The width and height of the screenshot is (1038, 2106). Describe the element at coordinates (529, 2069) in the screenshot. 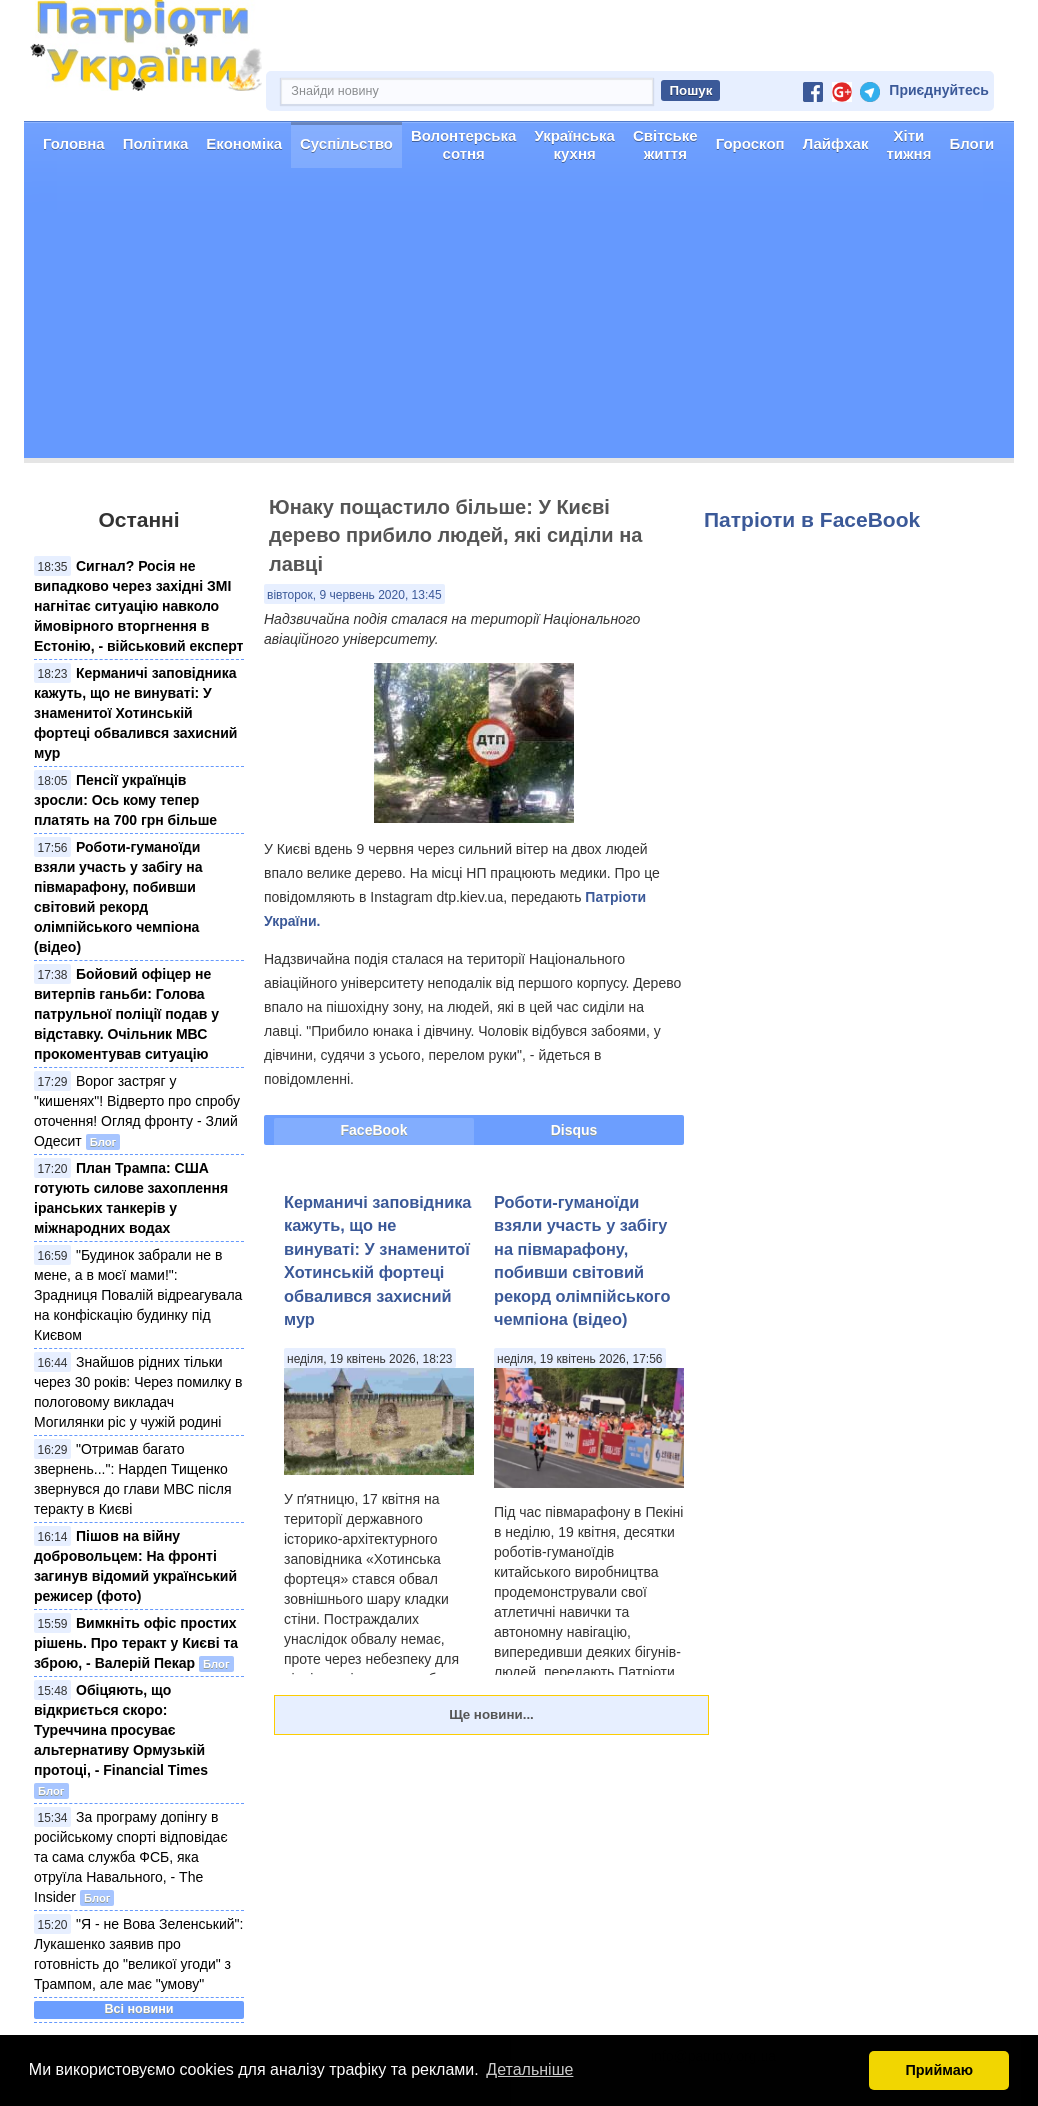

I see `Детальніше [button]` at that location.